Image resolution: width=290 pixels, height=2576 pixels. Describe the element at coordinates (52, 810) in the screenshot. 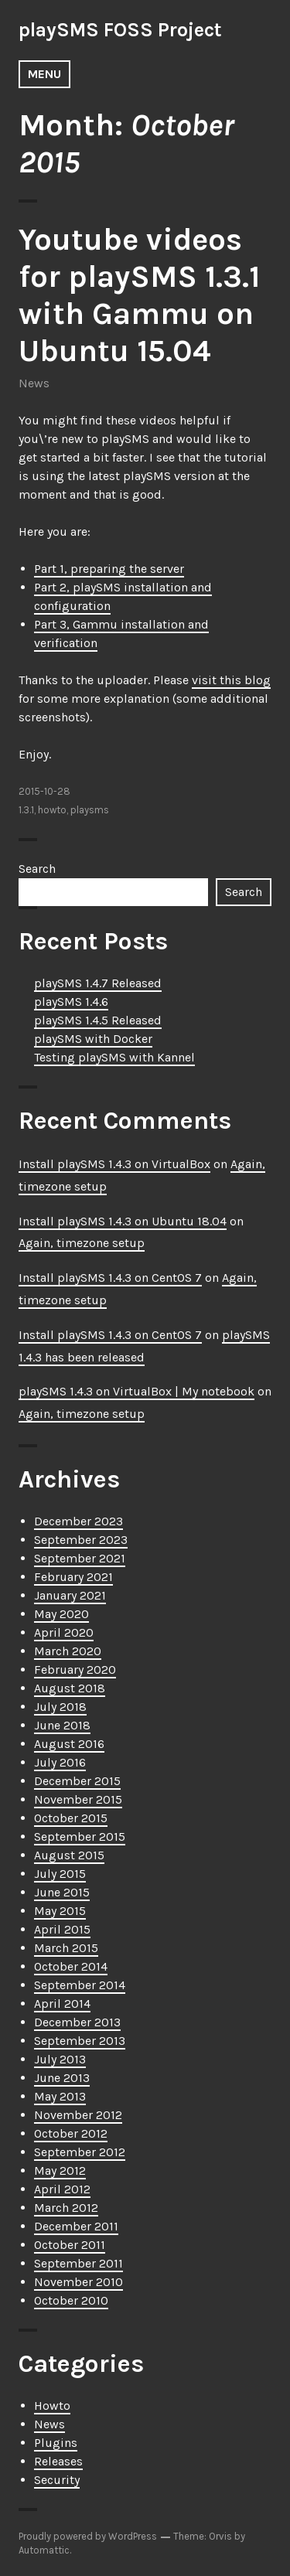

I see `howto` at that location.